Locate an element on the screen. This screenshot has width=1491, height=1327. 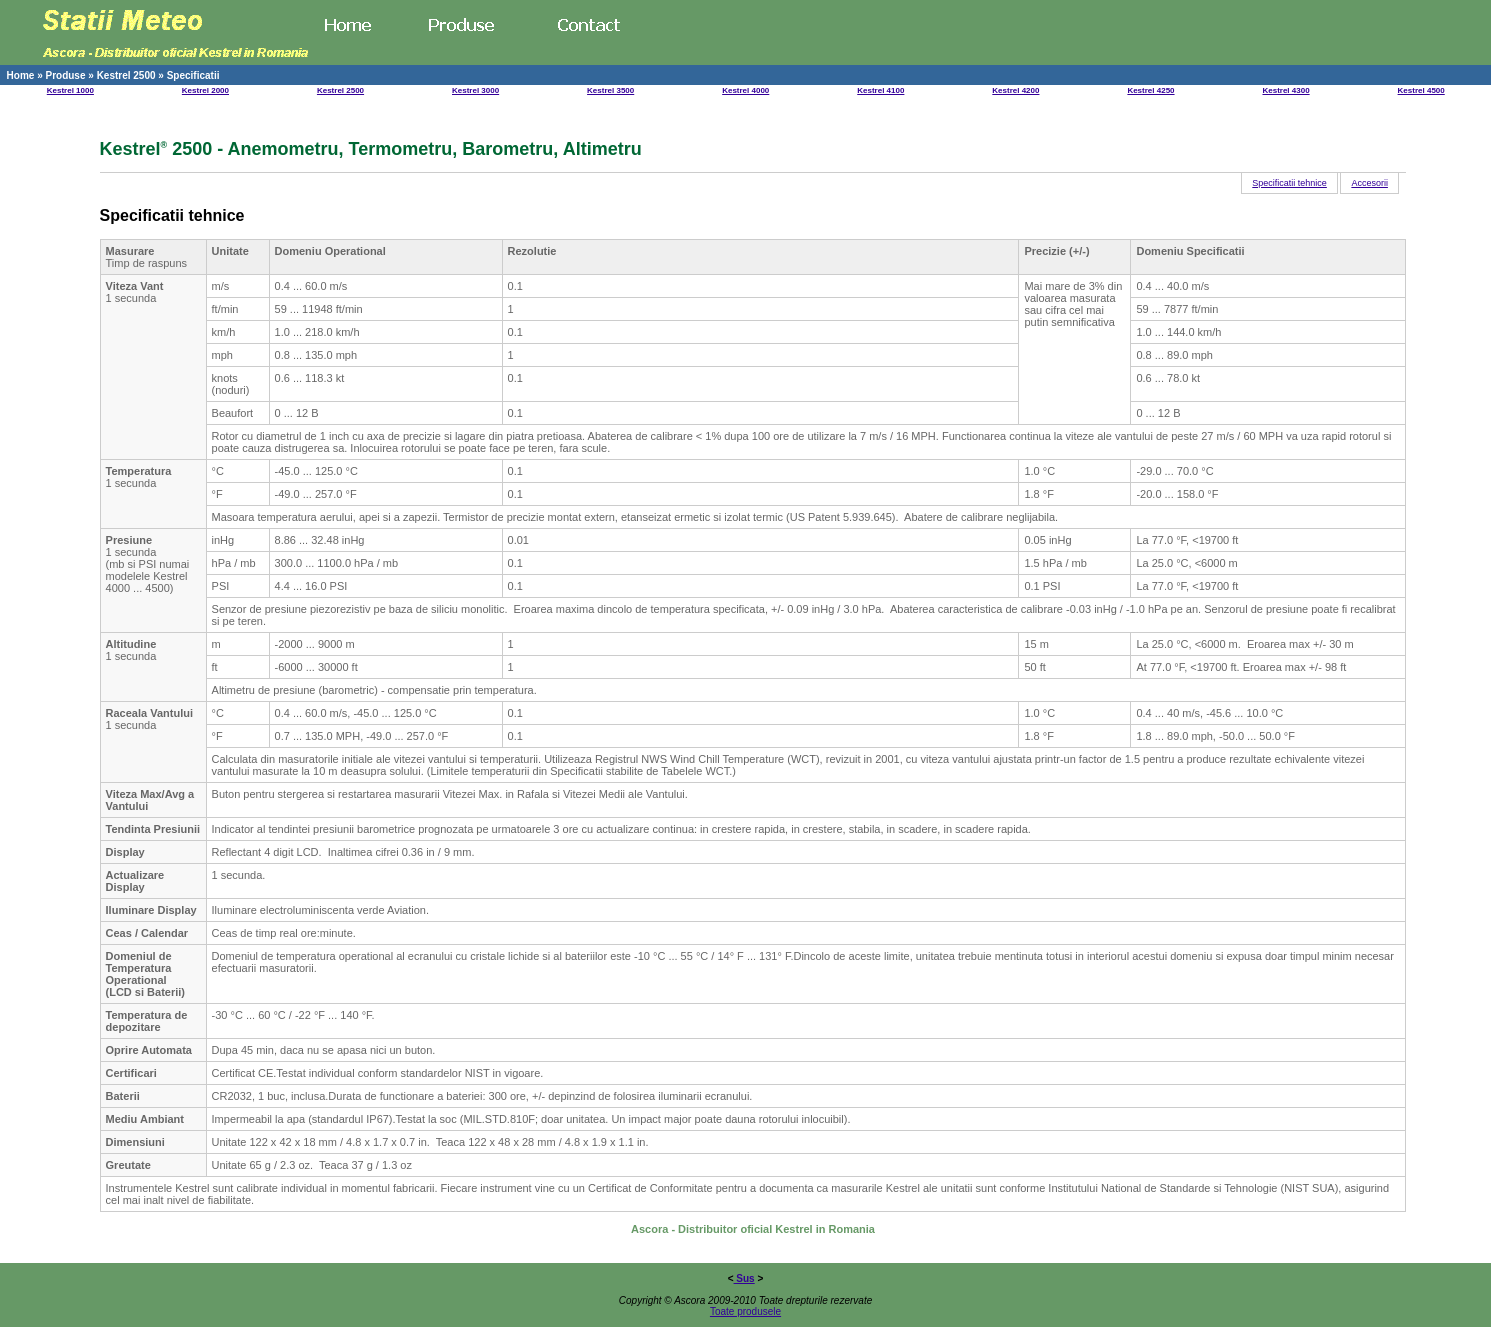
Kestrel 4100 is located at coordinates (880, 90).